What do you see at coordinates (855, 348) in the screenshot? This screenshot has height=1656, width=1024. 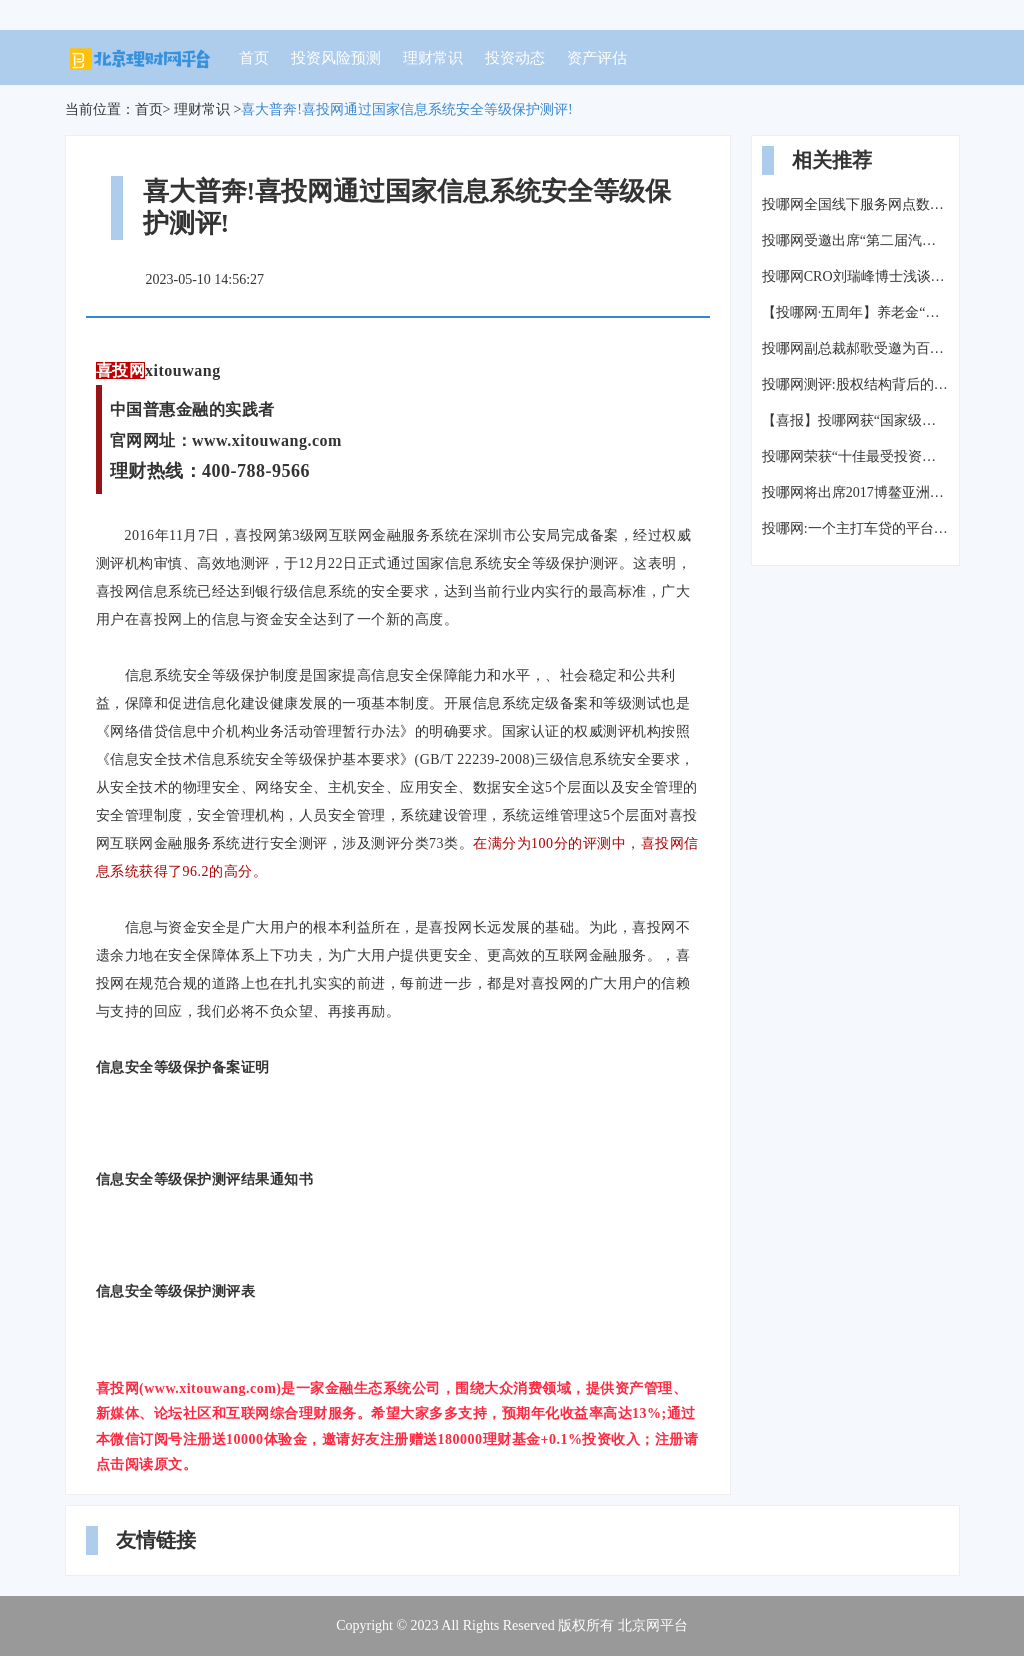 I see `投哪网副总裁郝歌受邀为百度内部特训做主题演讲` at bounding box center [855, 348].